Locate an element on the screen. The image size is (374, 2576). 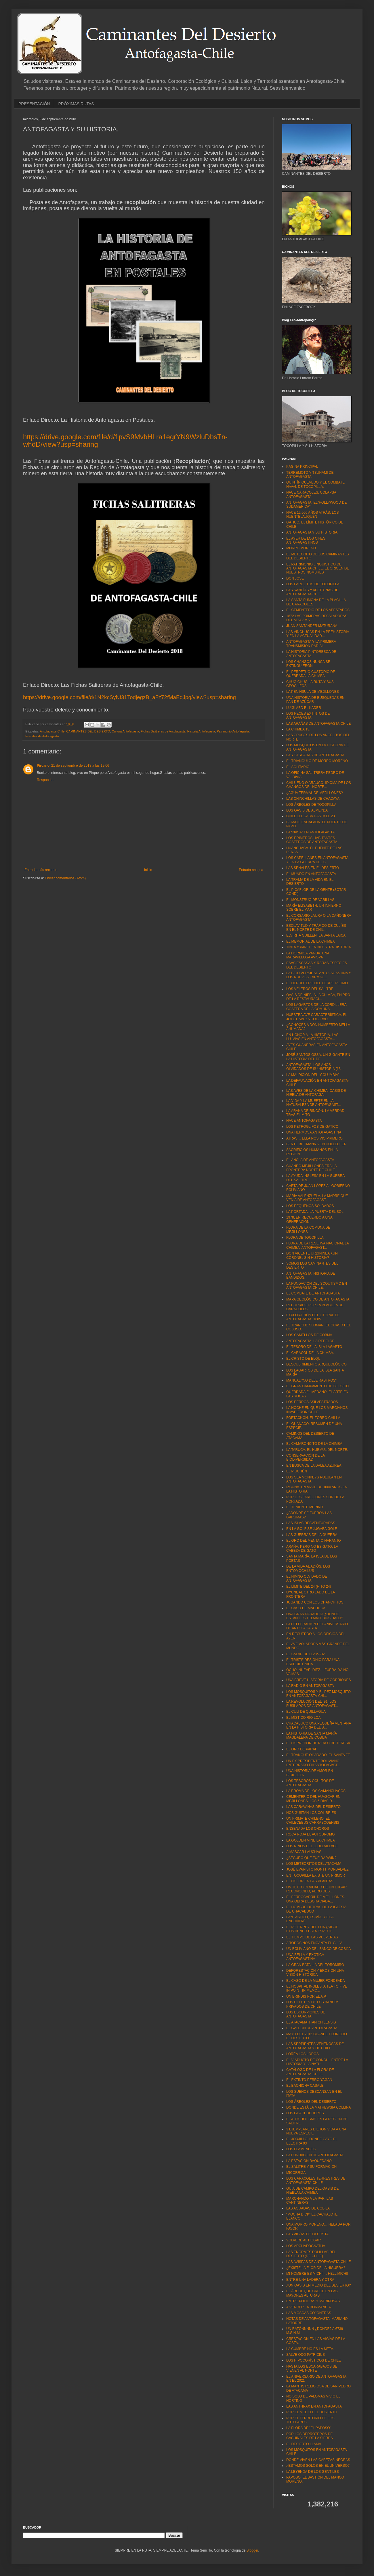
EL ATACAMATITAN CHILENSIS is located at coordinates (311, 2022).